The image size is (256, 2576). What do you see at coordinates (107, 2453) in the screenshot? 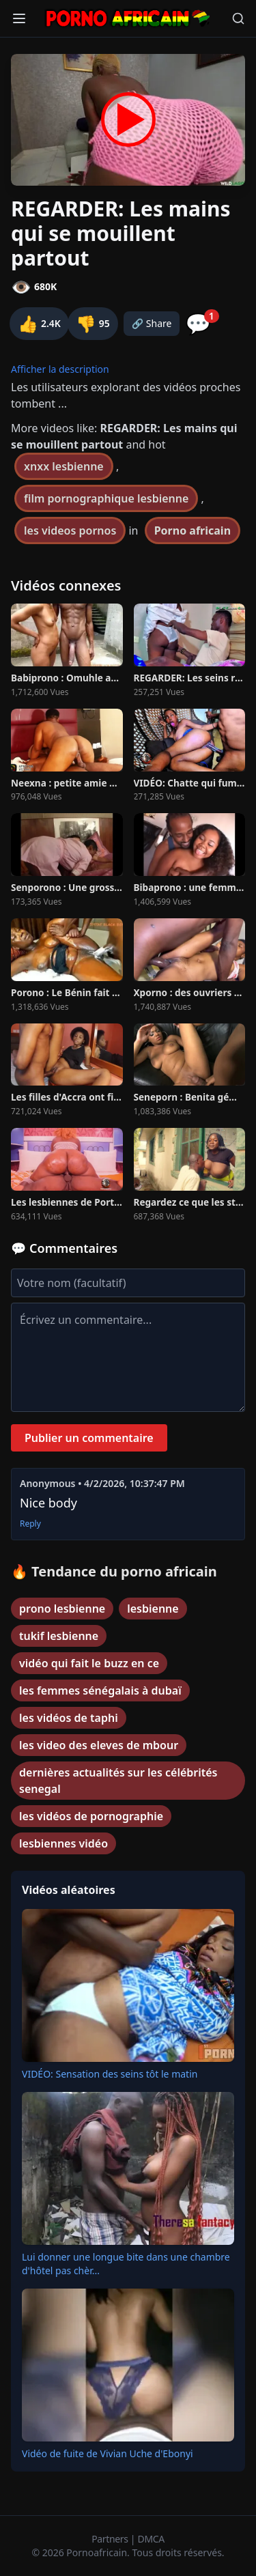
I see `Vidéo de fuite de Vivian Uche d'Ebonyi` at bounding box center [107, 2453].